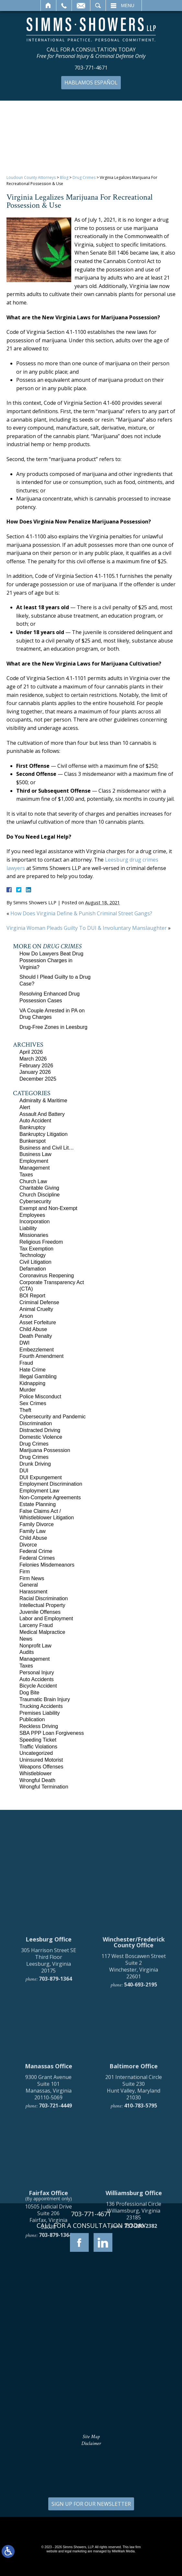  What do you see at coordinates (28, 1228) in the screenshot?
I see `Liability` at bounding box center [28, 1228].